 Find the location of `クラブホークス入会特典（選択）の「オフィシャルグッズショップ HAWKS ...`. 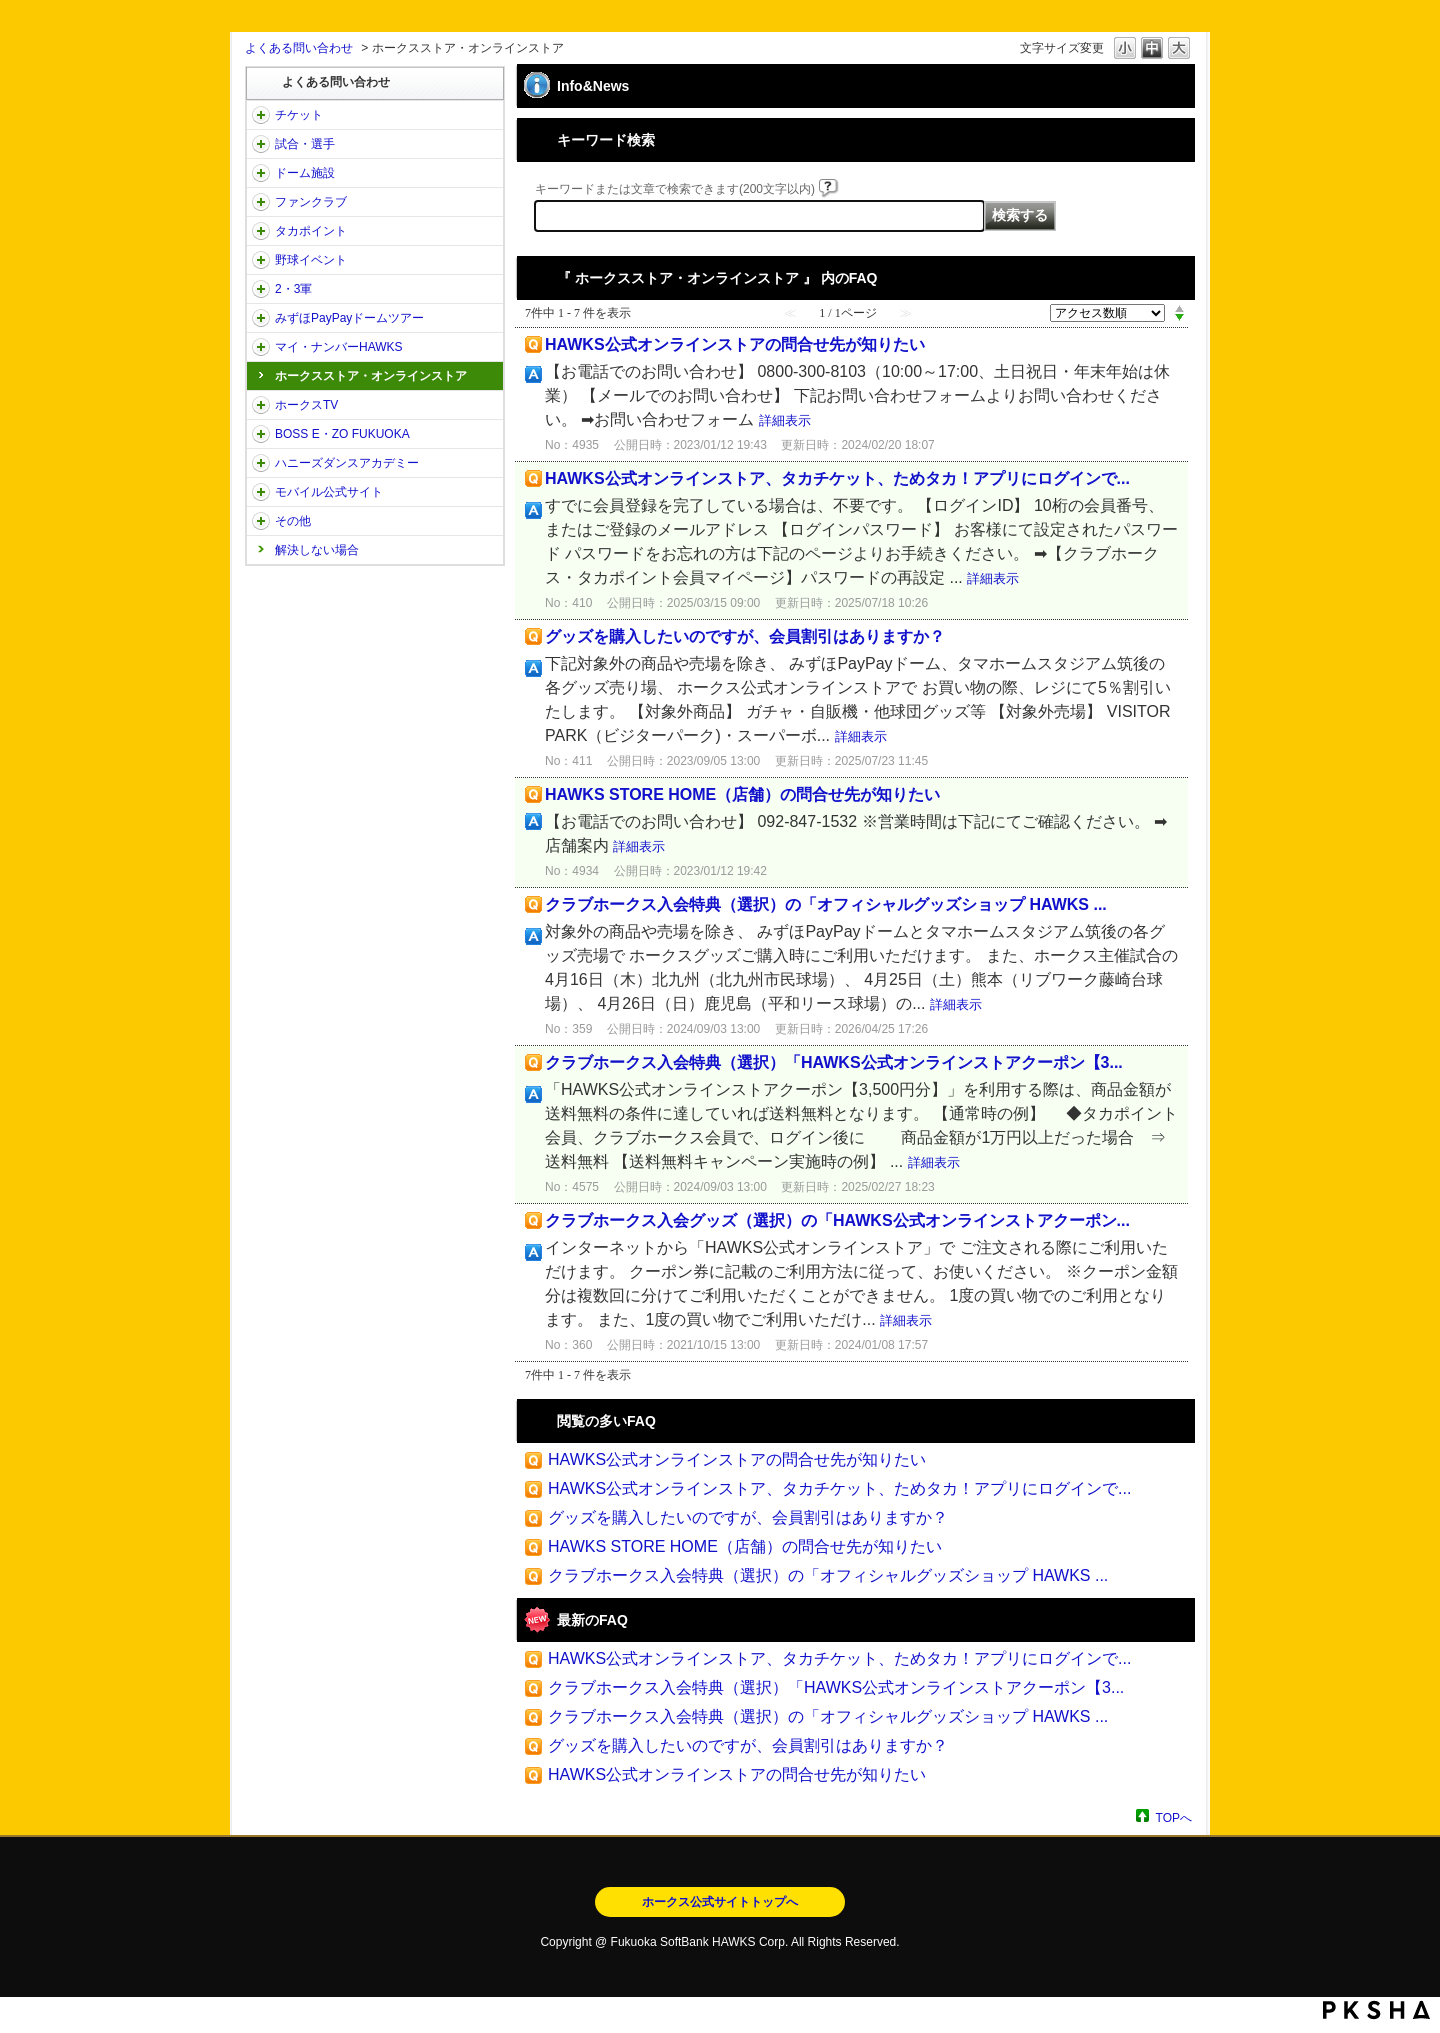

クラブホークス入会特典（選択）の「オフィシャルグッズショップ HAWKS ... is located at coordinates (826, 904).